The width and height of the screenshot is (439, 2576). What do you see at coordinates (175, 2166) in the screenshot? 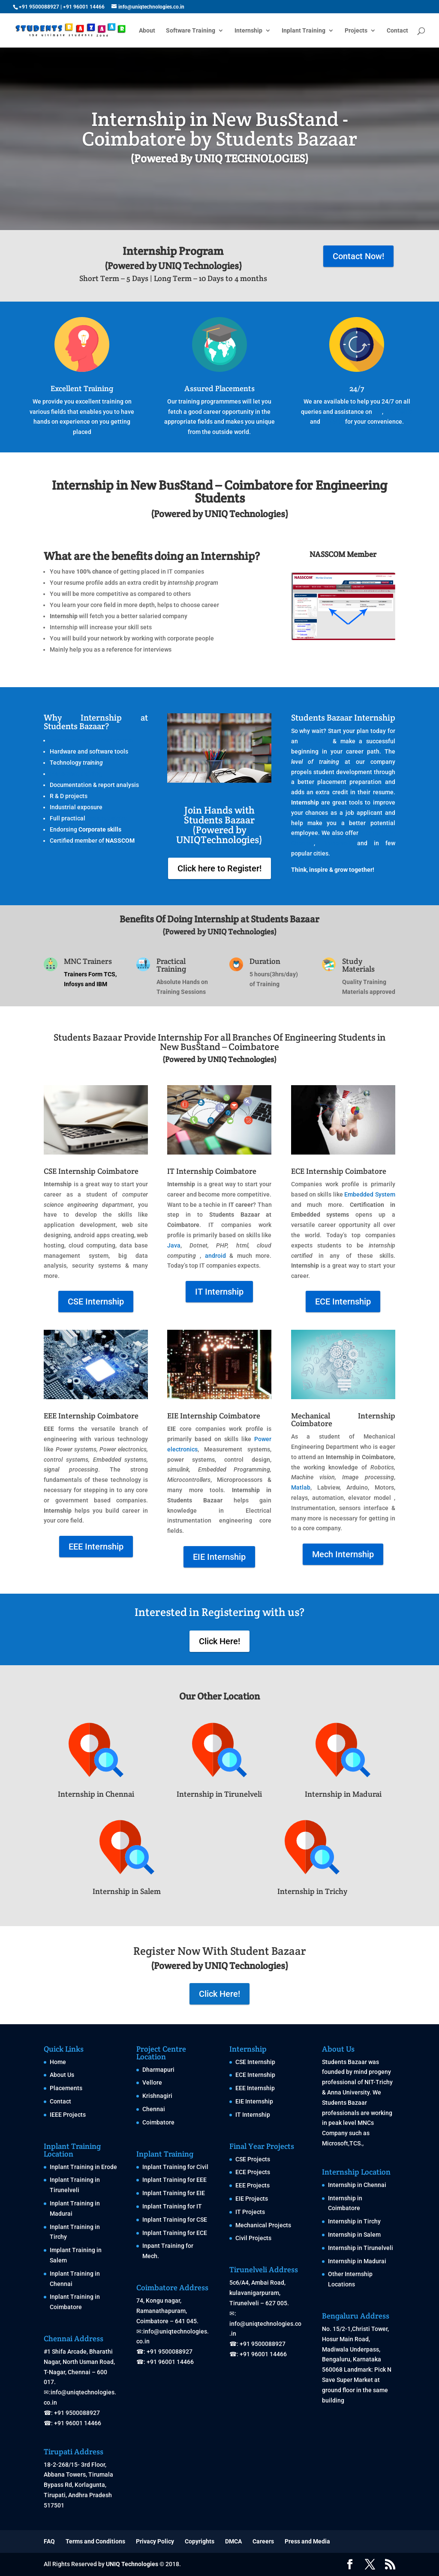
I see `Inplant Training for Civil` at bounding box center [175, 2166].